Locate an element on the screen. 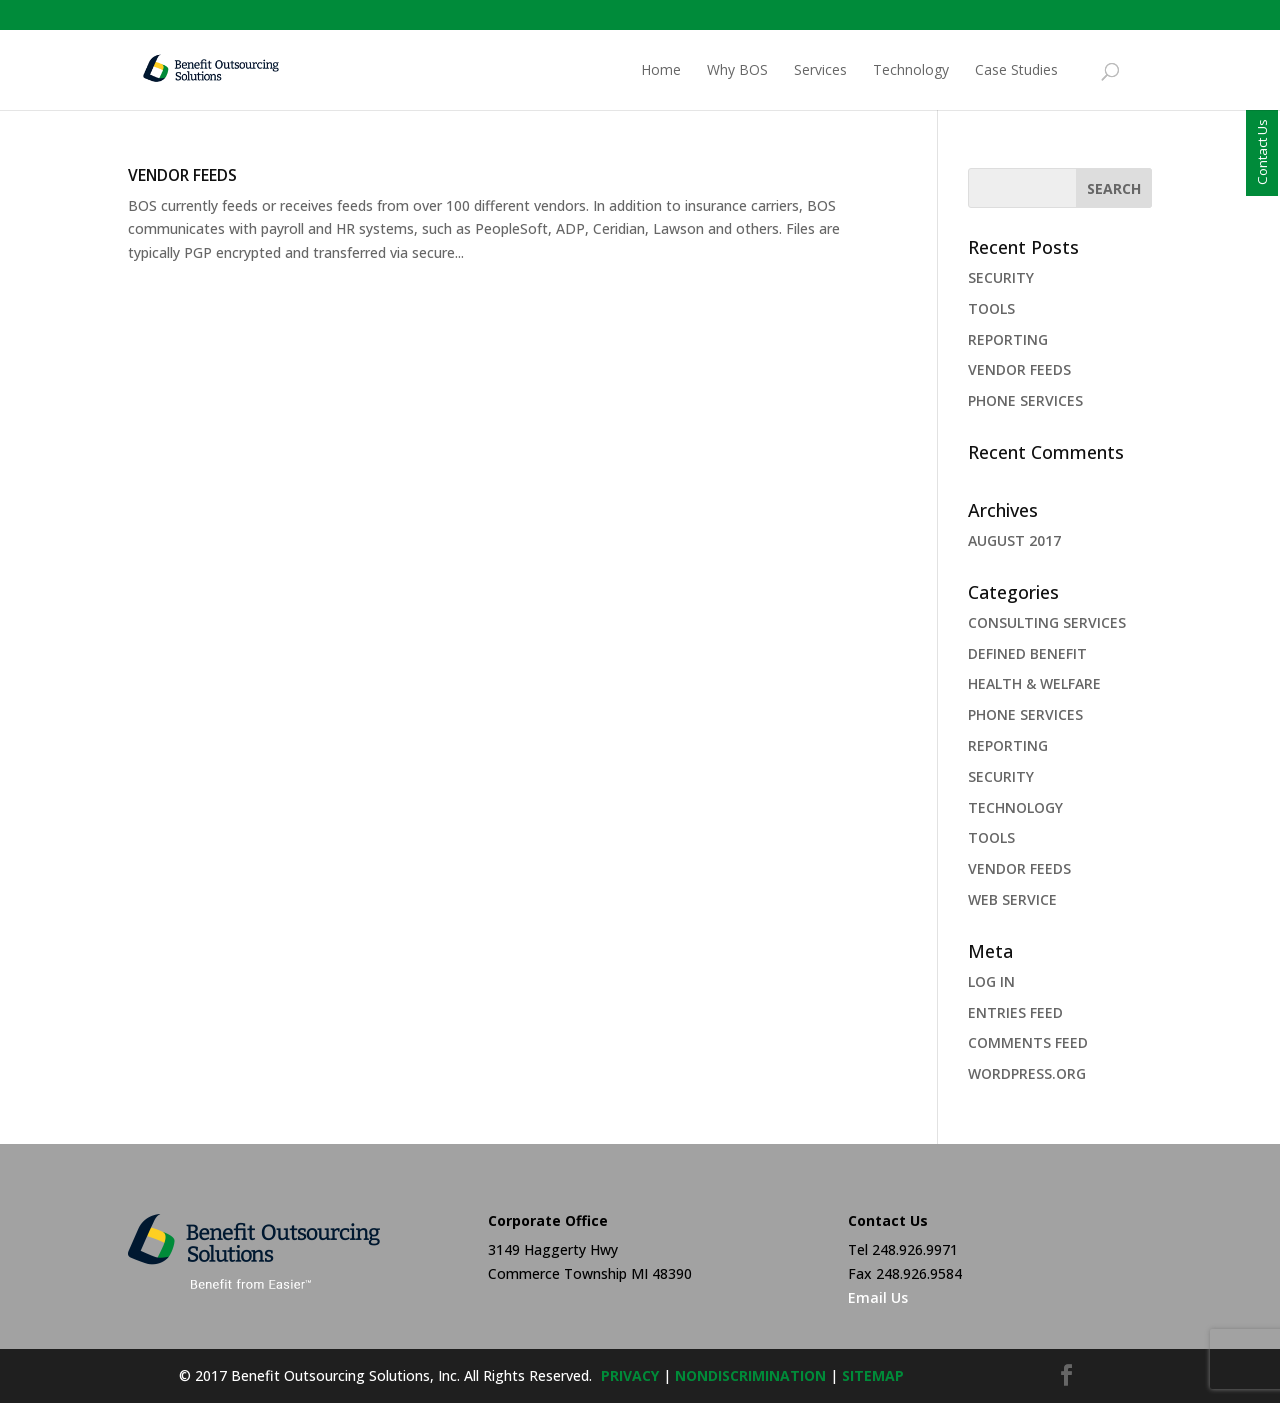  Services is located at coordinates (820, 71).